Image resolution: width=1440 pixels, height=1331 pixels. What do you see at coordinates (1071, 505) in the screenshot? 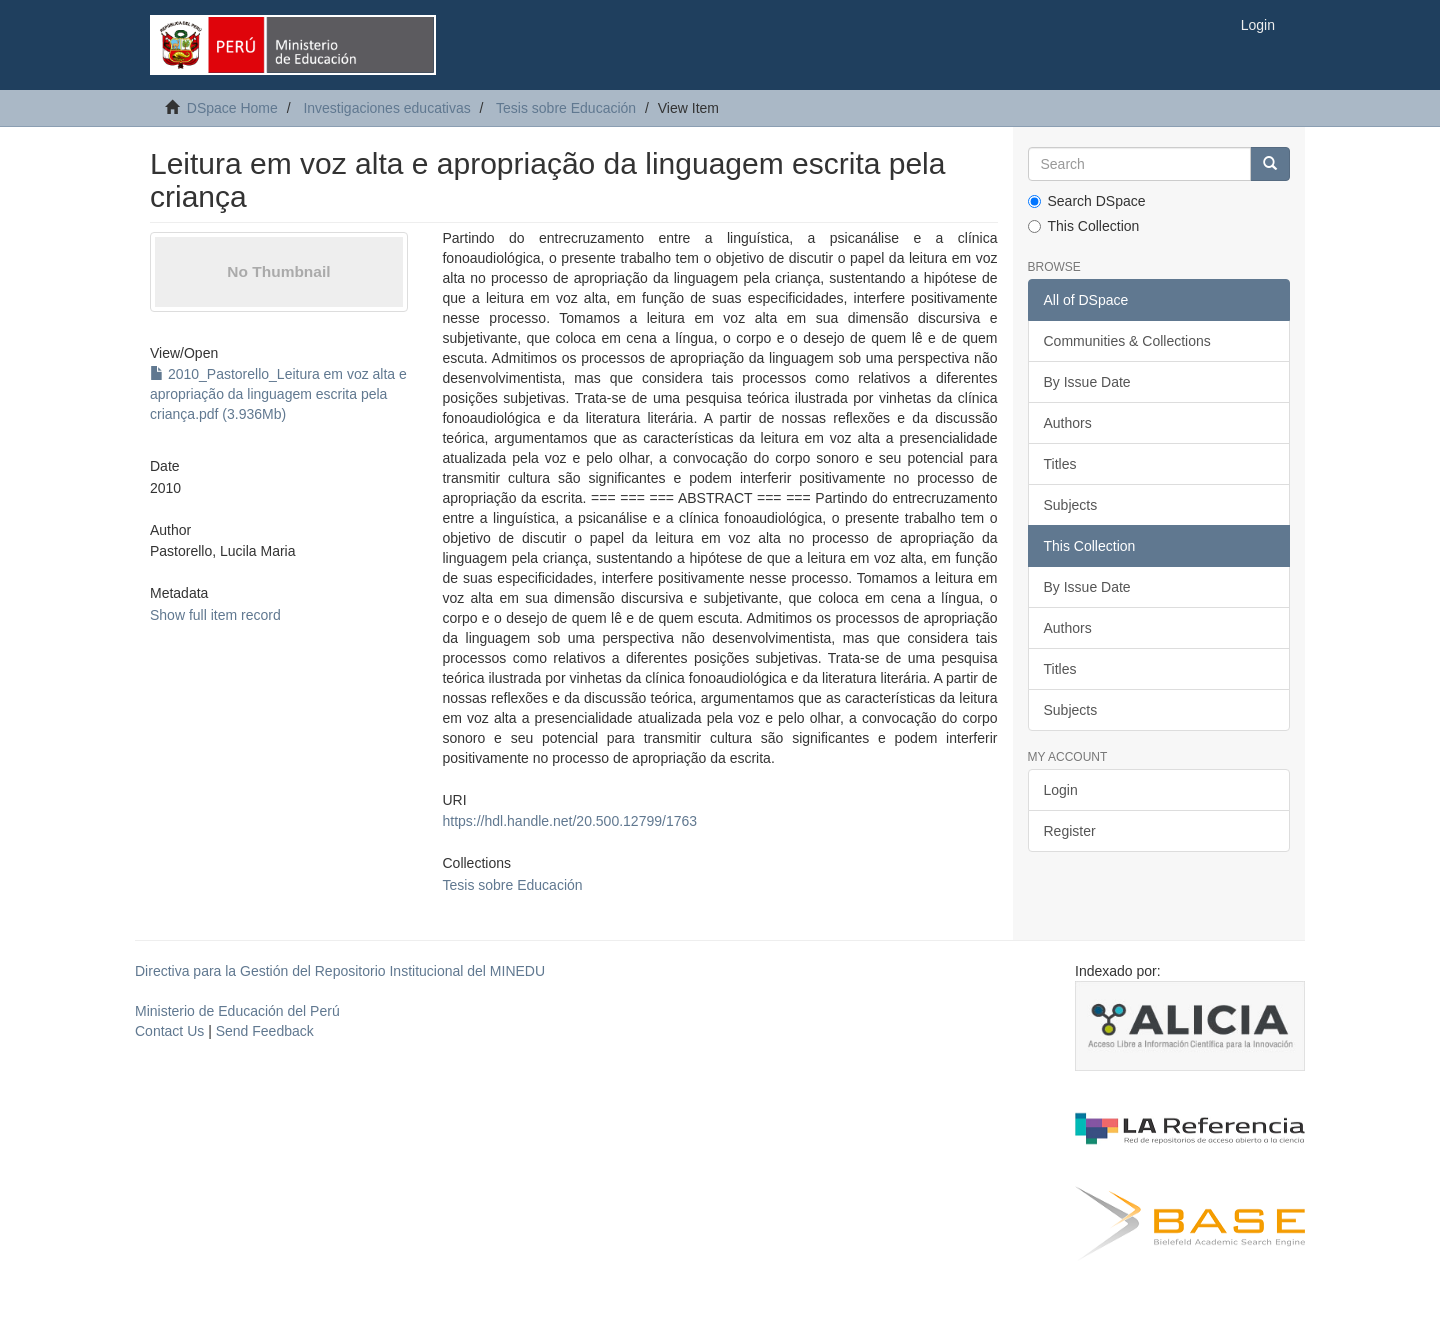
I see `Subjects` at bounding box center [1071, 505].